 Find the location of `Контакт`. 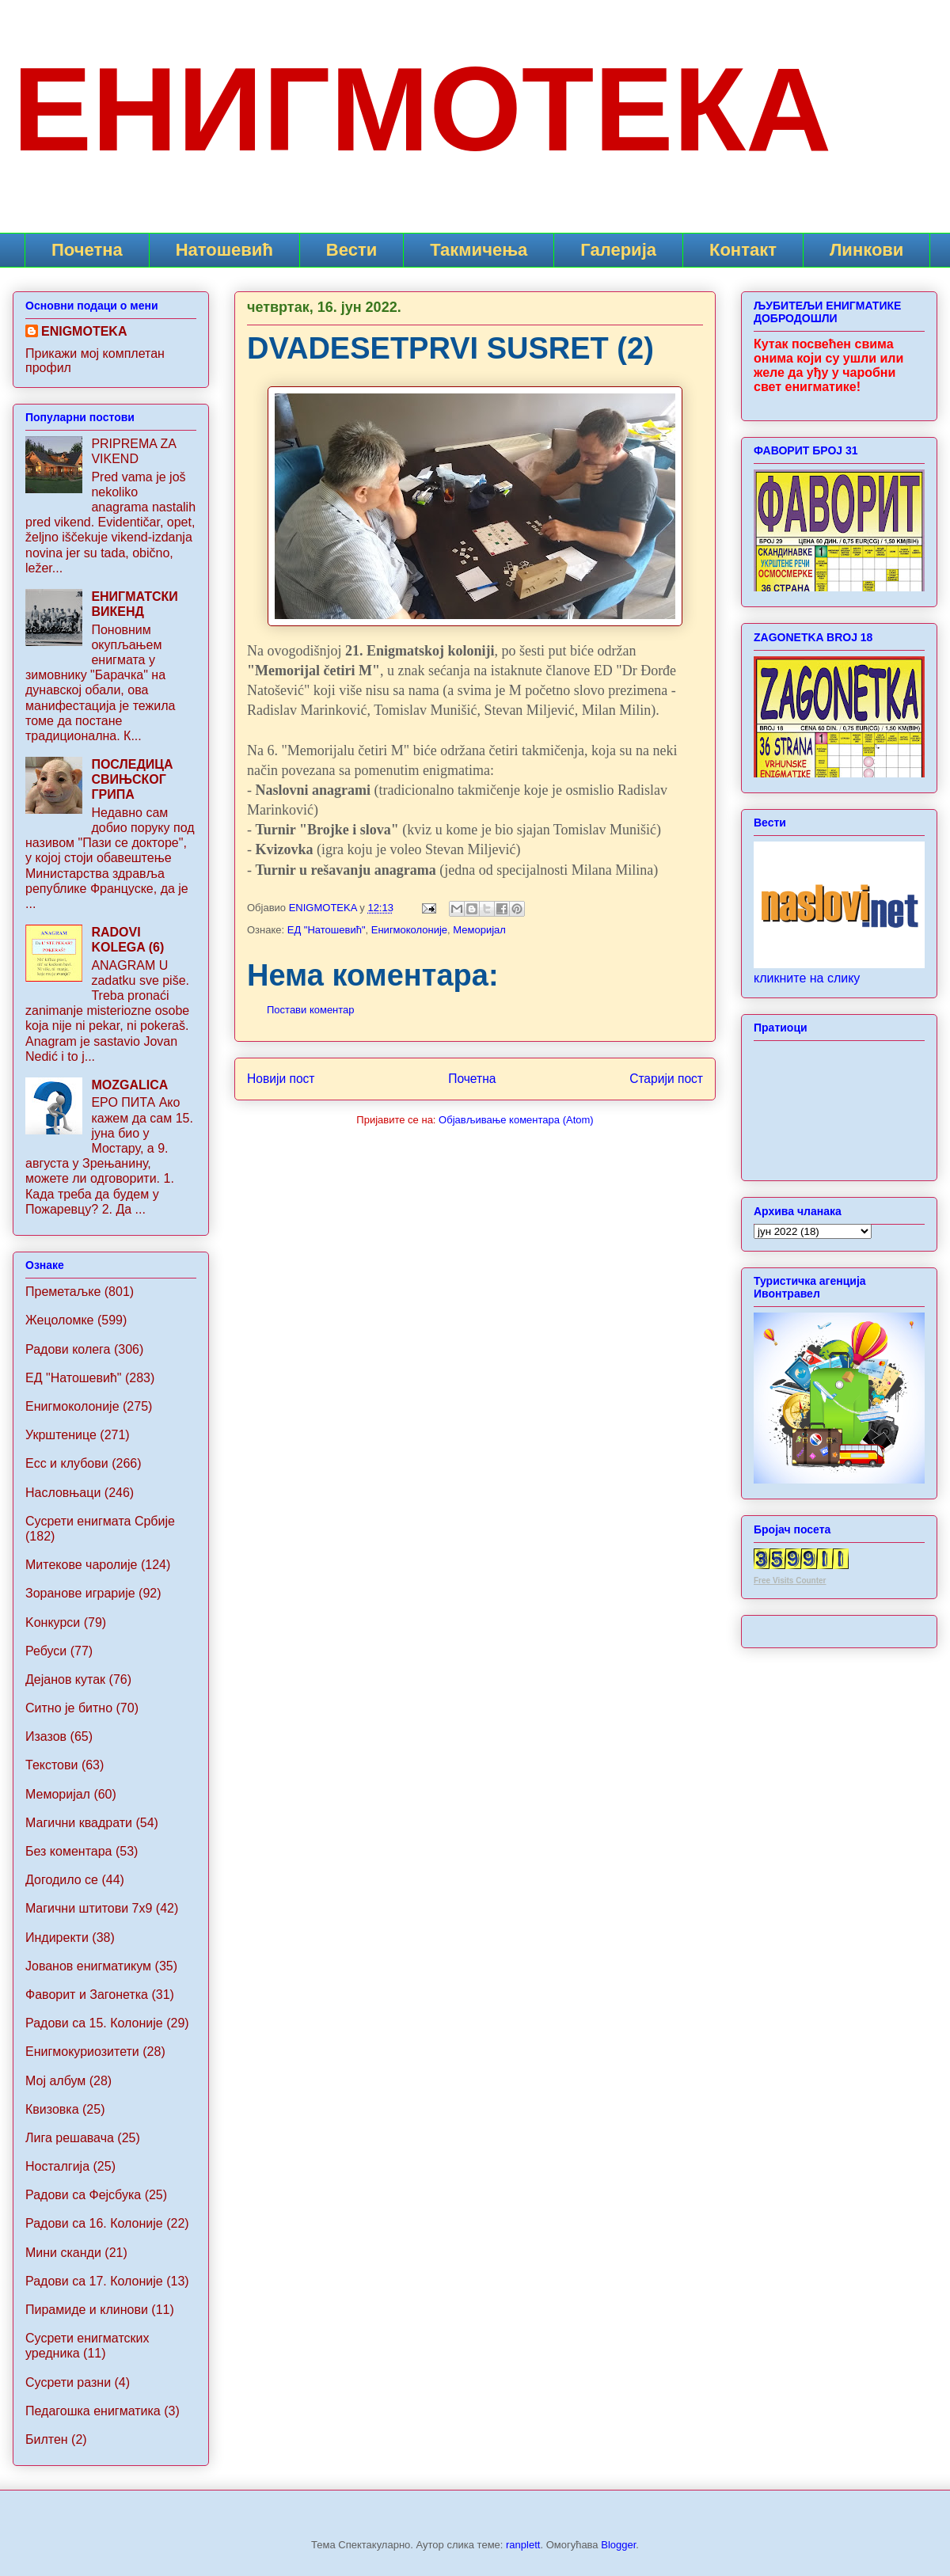

Контакт is located at coordinates (743, 250).